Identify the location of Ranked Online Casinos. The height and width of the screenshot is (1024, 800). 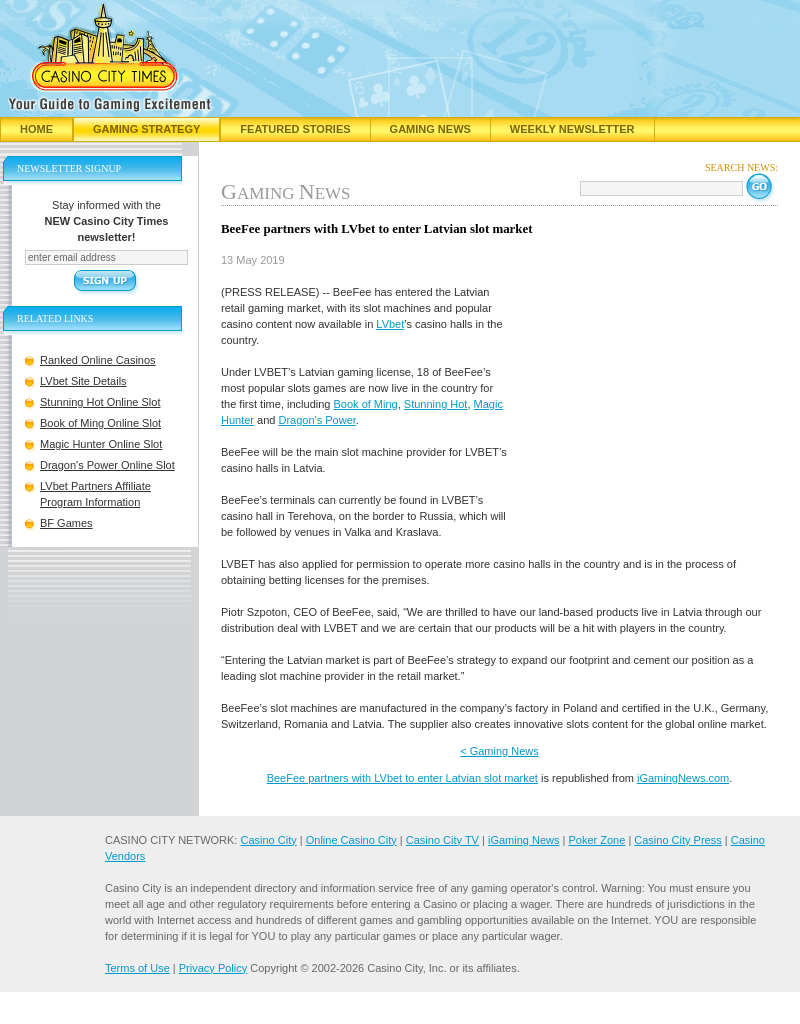
(98, 360).